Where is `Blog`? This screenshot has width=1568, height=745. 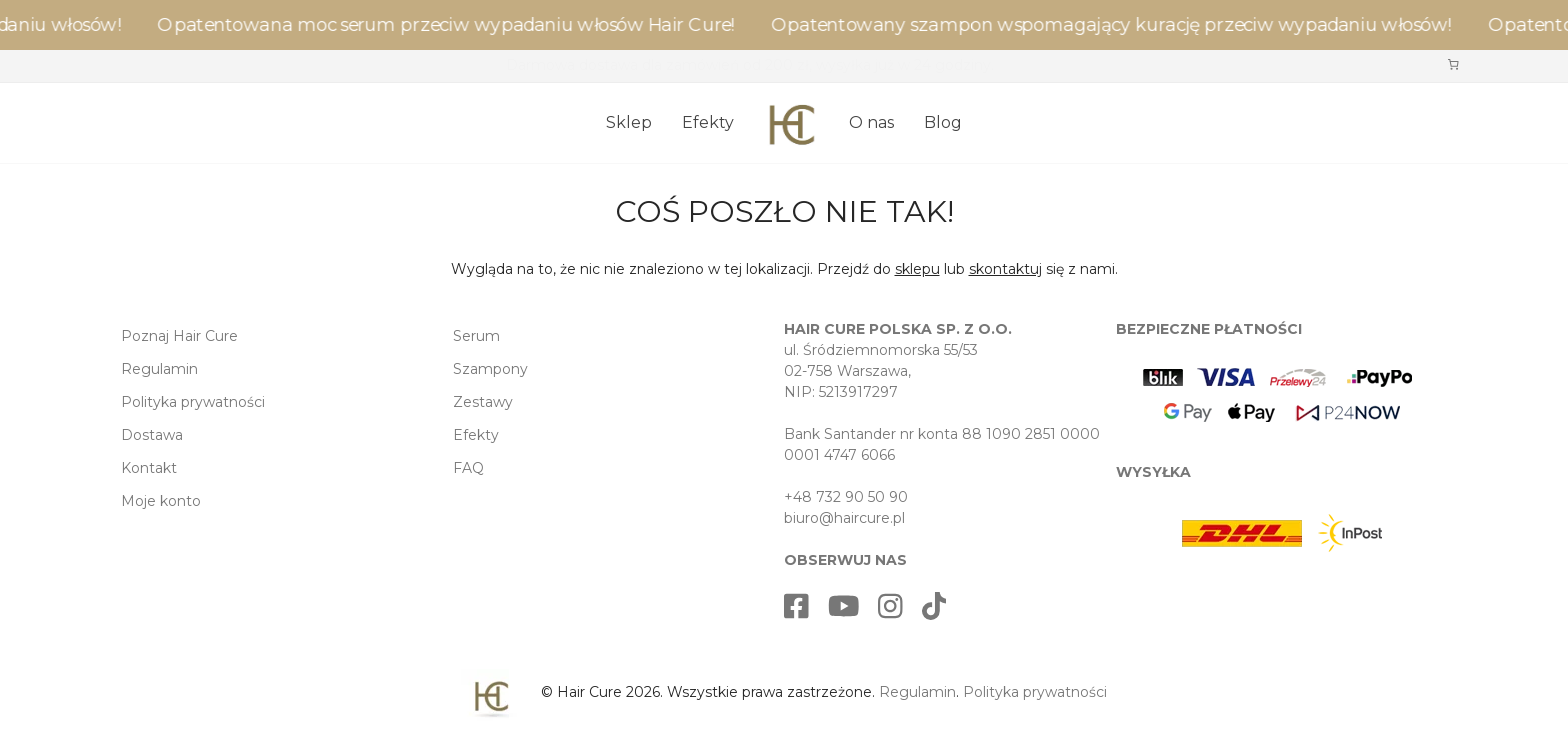
Blog is located at coordinates (943, 122).